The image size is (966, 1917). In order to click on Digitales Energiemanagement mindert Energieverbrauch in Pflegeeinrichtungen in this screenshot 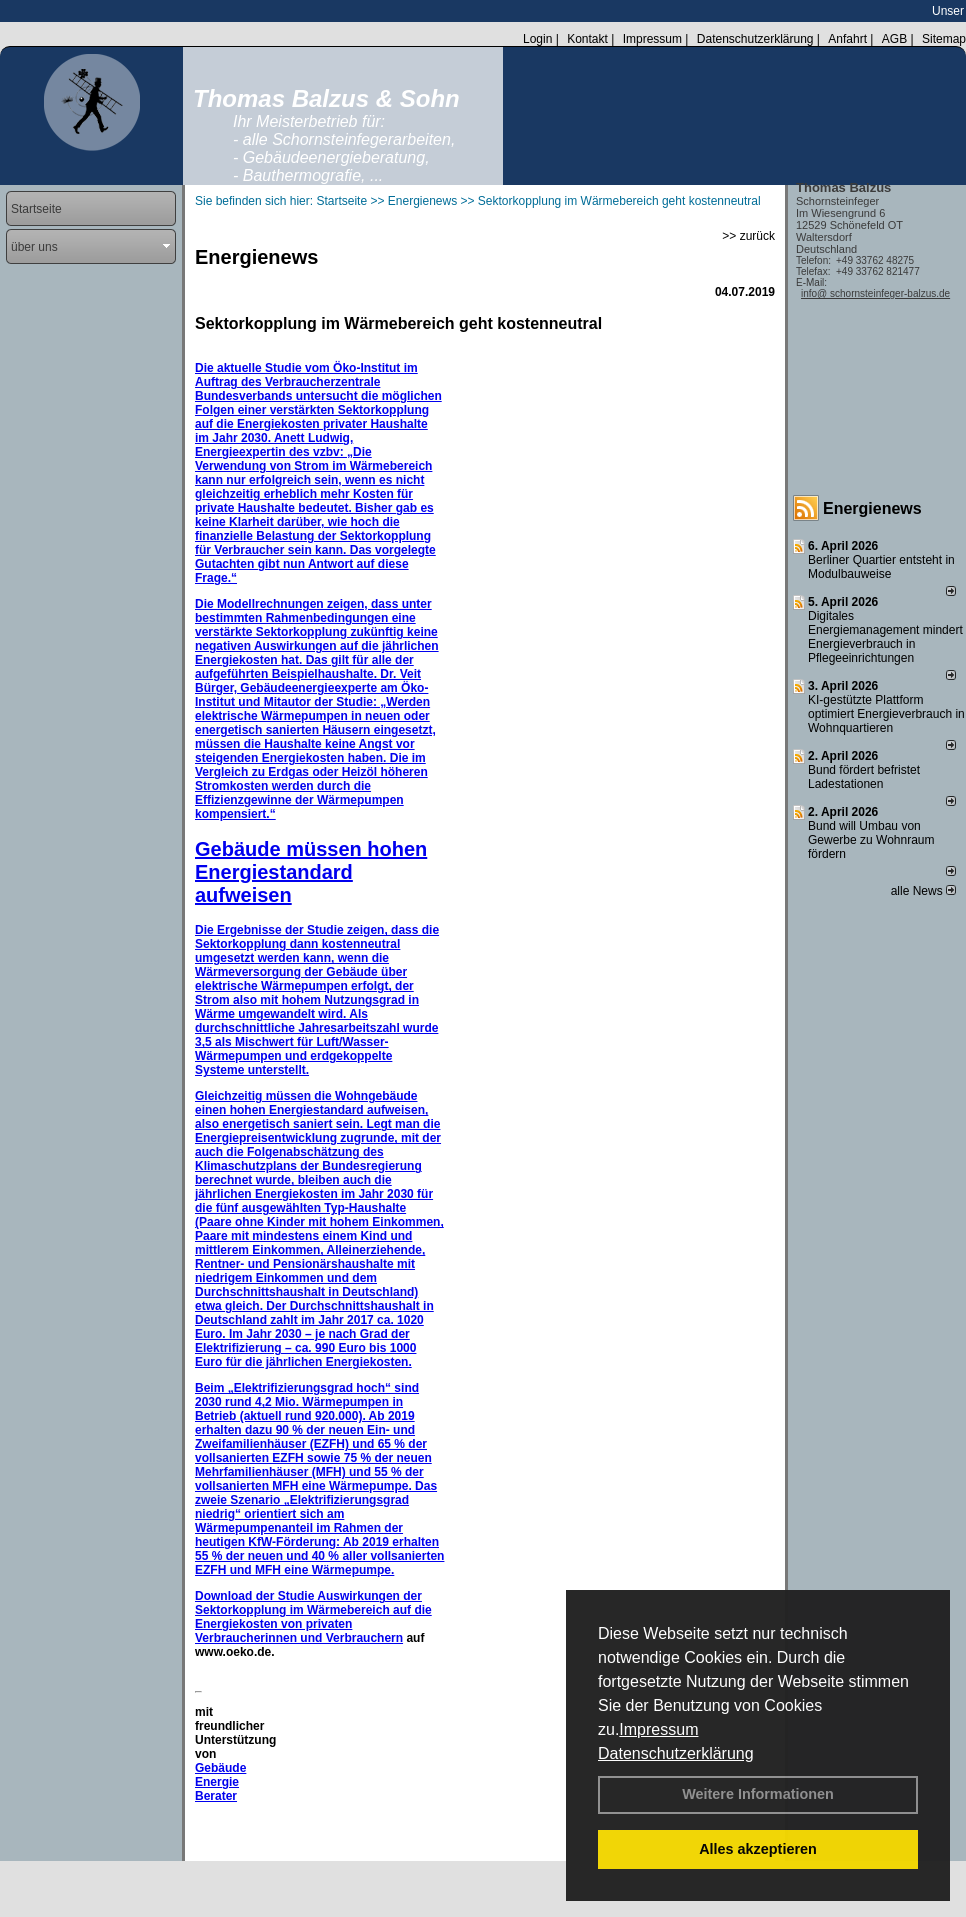, I will do `click(885, 637)`.